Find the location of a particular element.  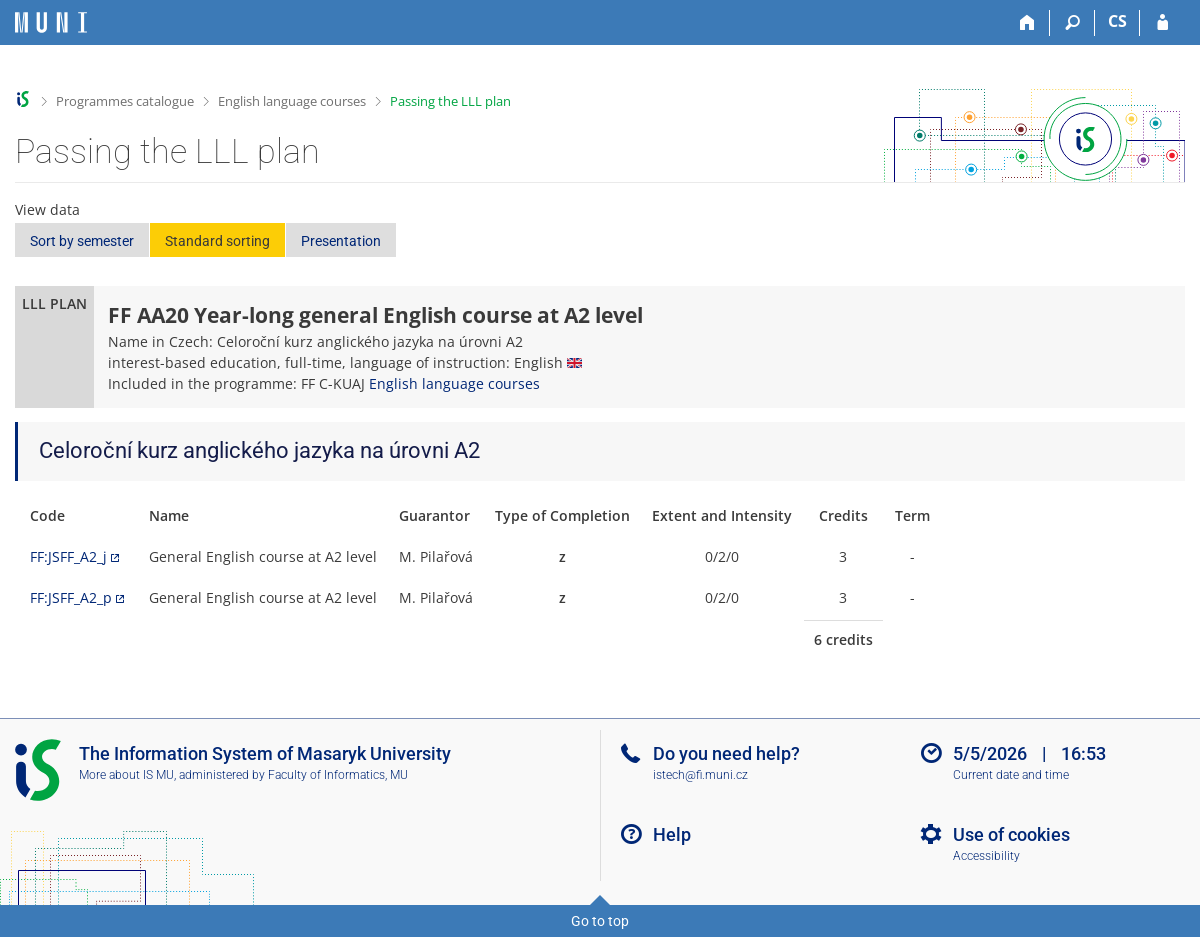

English language courses is located at coordinates (292, 101).